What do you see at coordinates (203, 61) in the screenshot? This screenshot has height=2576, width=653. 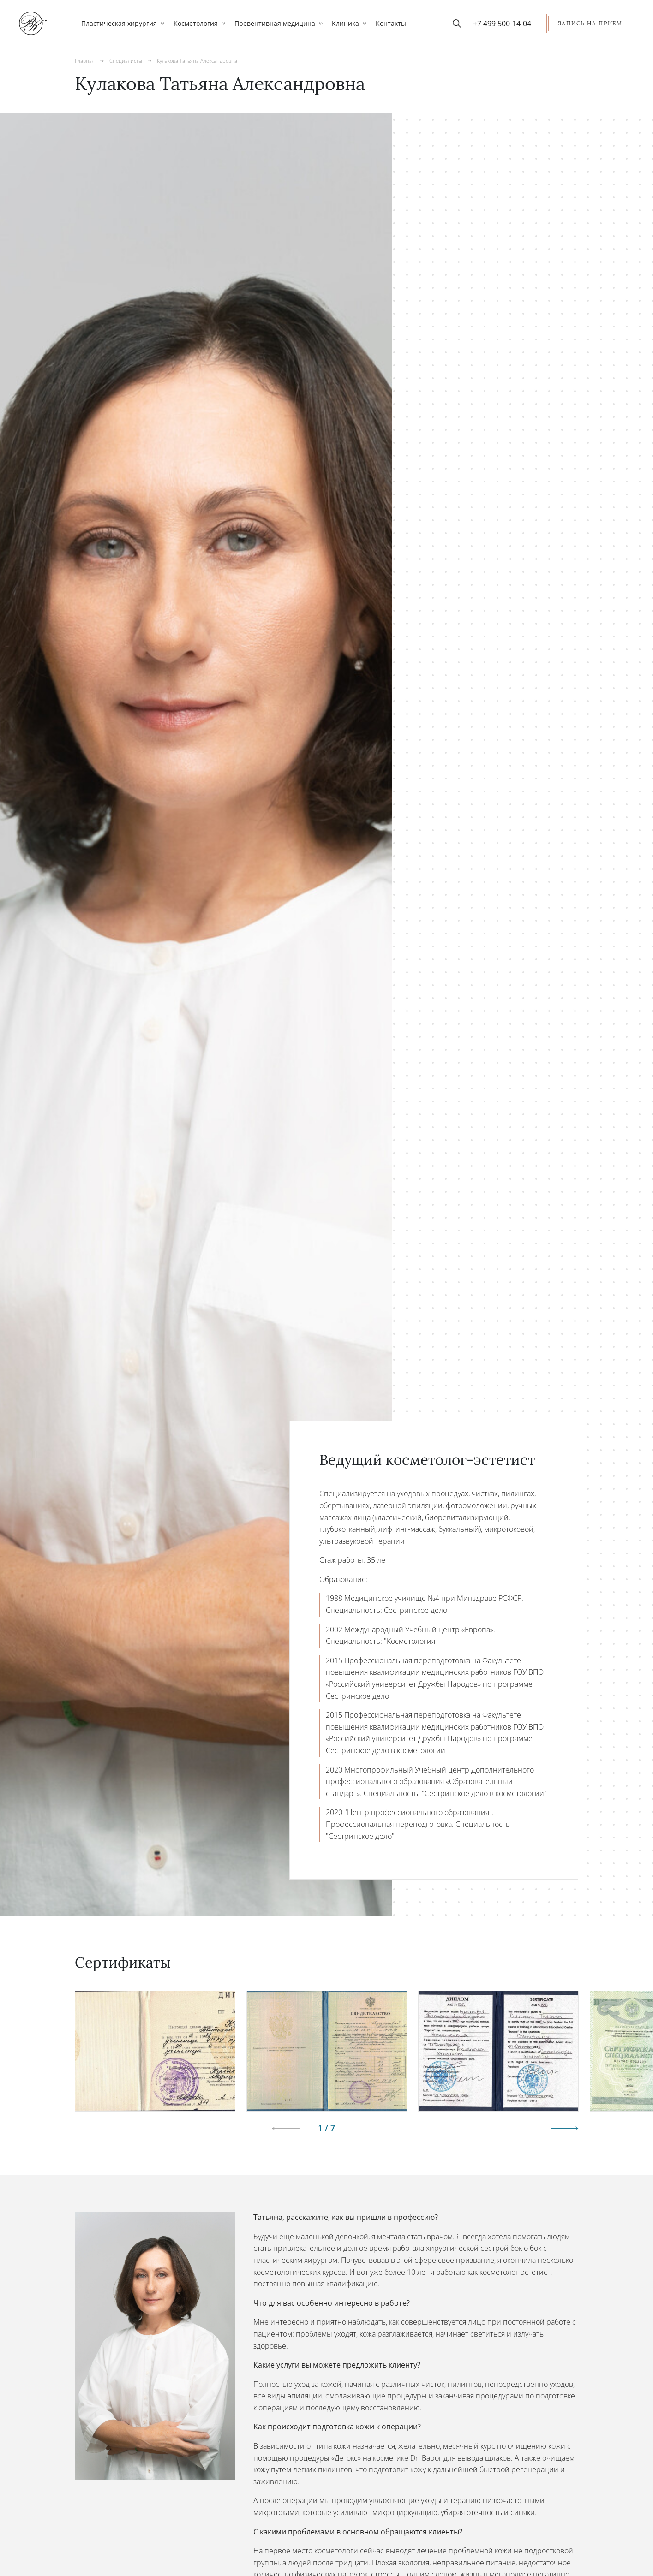 I see `Кулакова Татьяна Александровна` at bounding box center [203, 61].